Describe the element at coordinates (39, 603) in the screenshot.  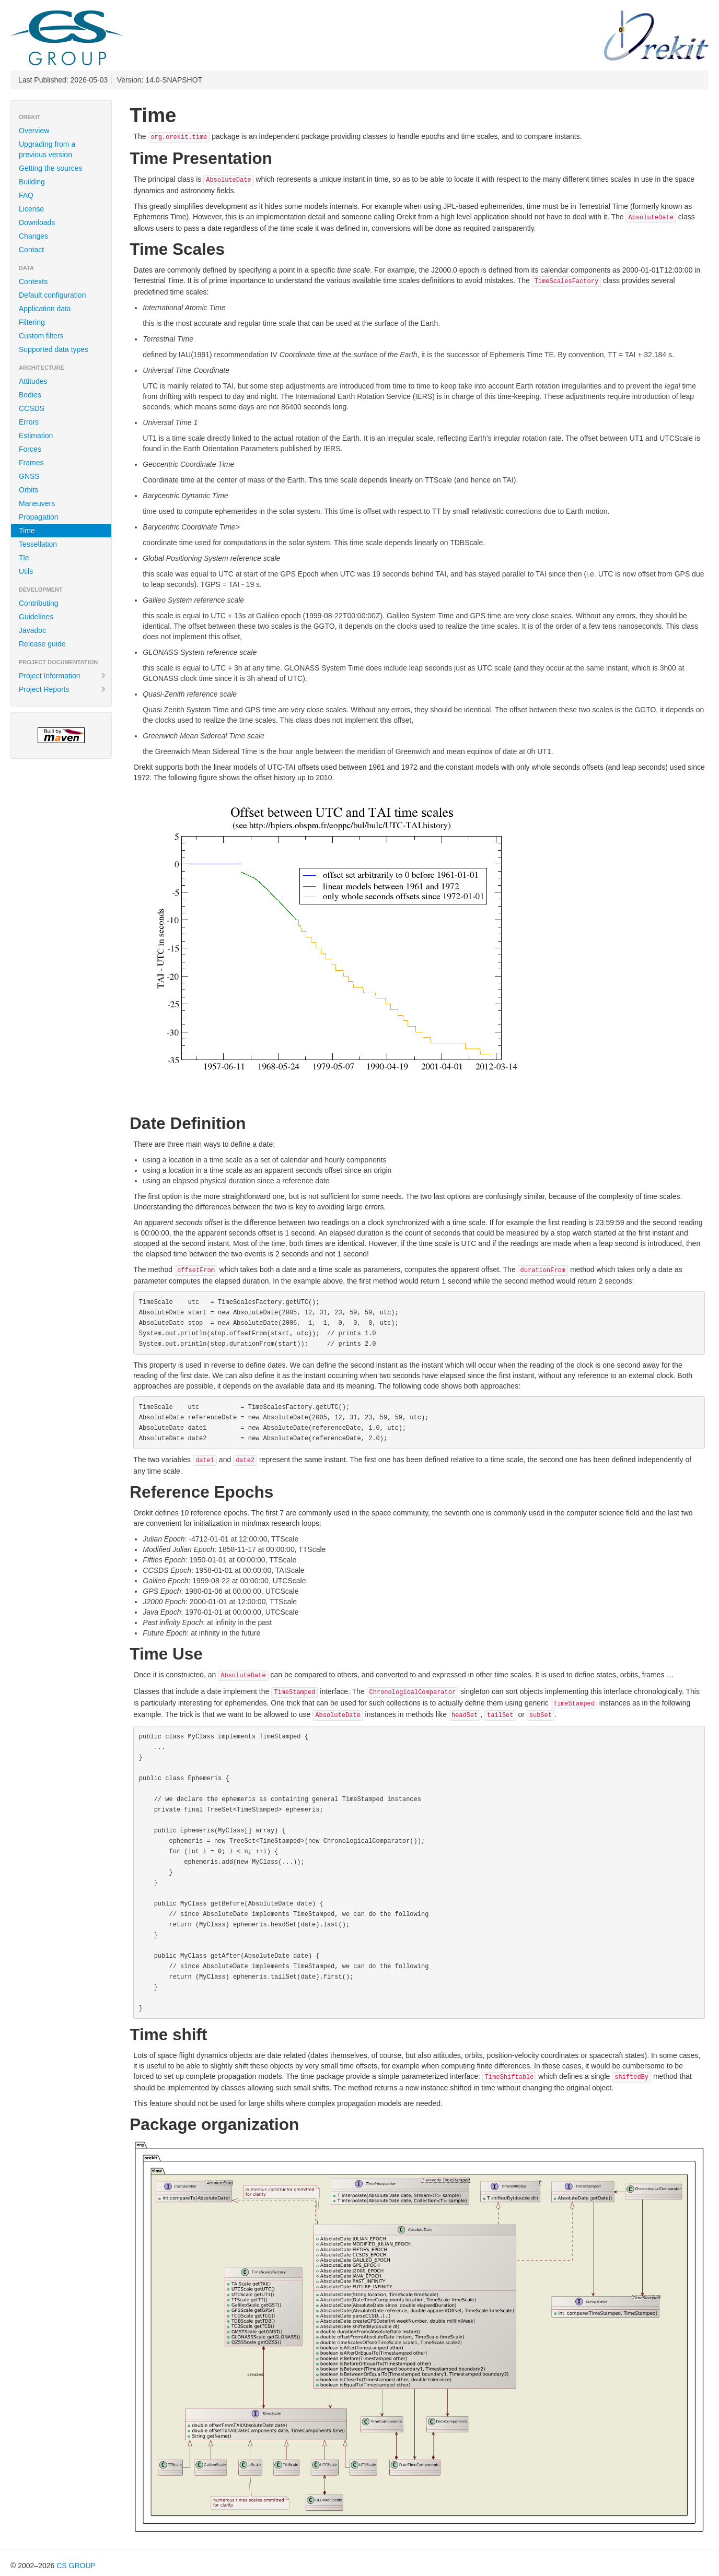
I see `Contributing` at that location.